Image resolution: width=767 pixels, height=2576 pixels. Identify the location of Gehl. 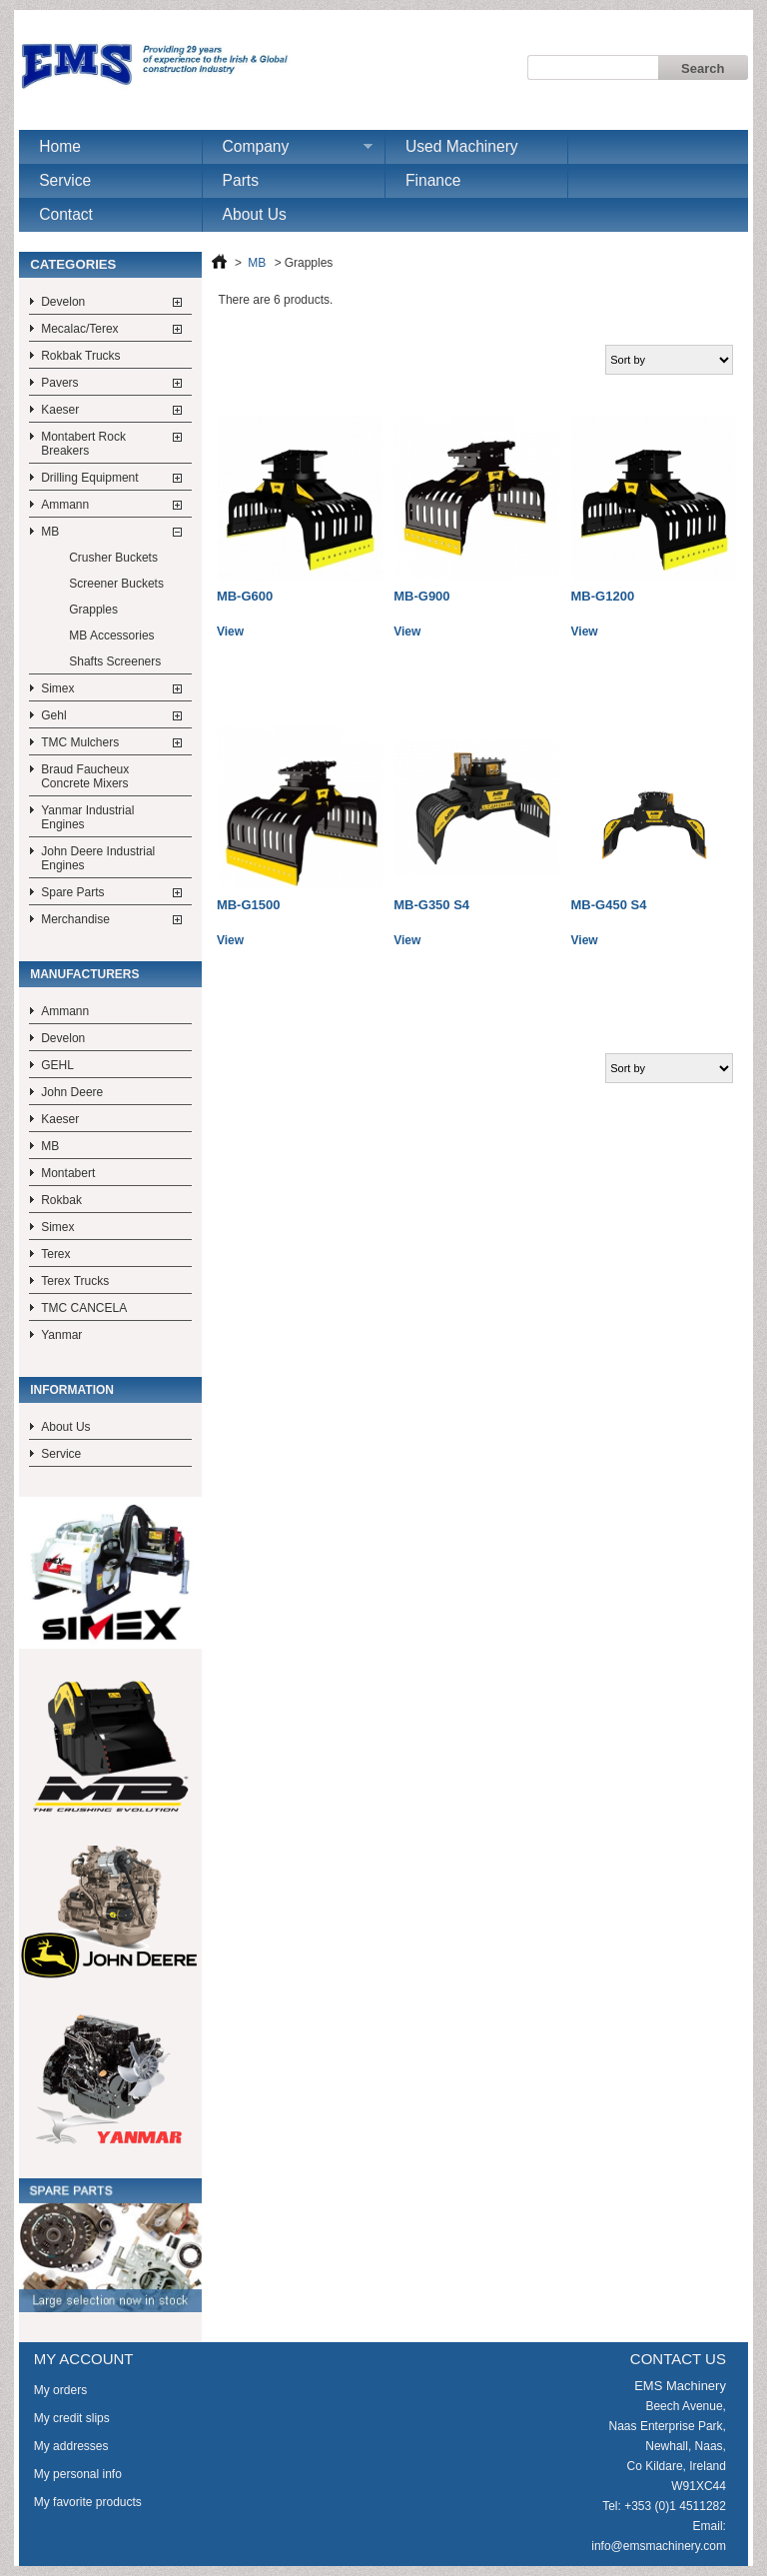
(53, 715).